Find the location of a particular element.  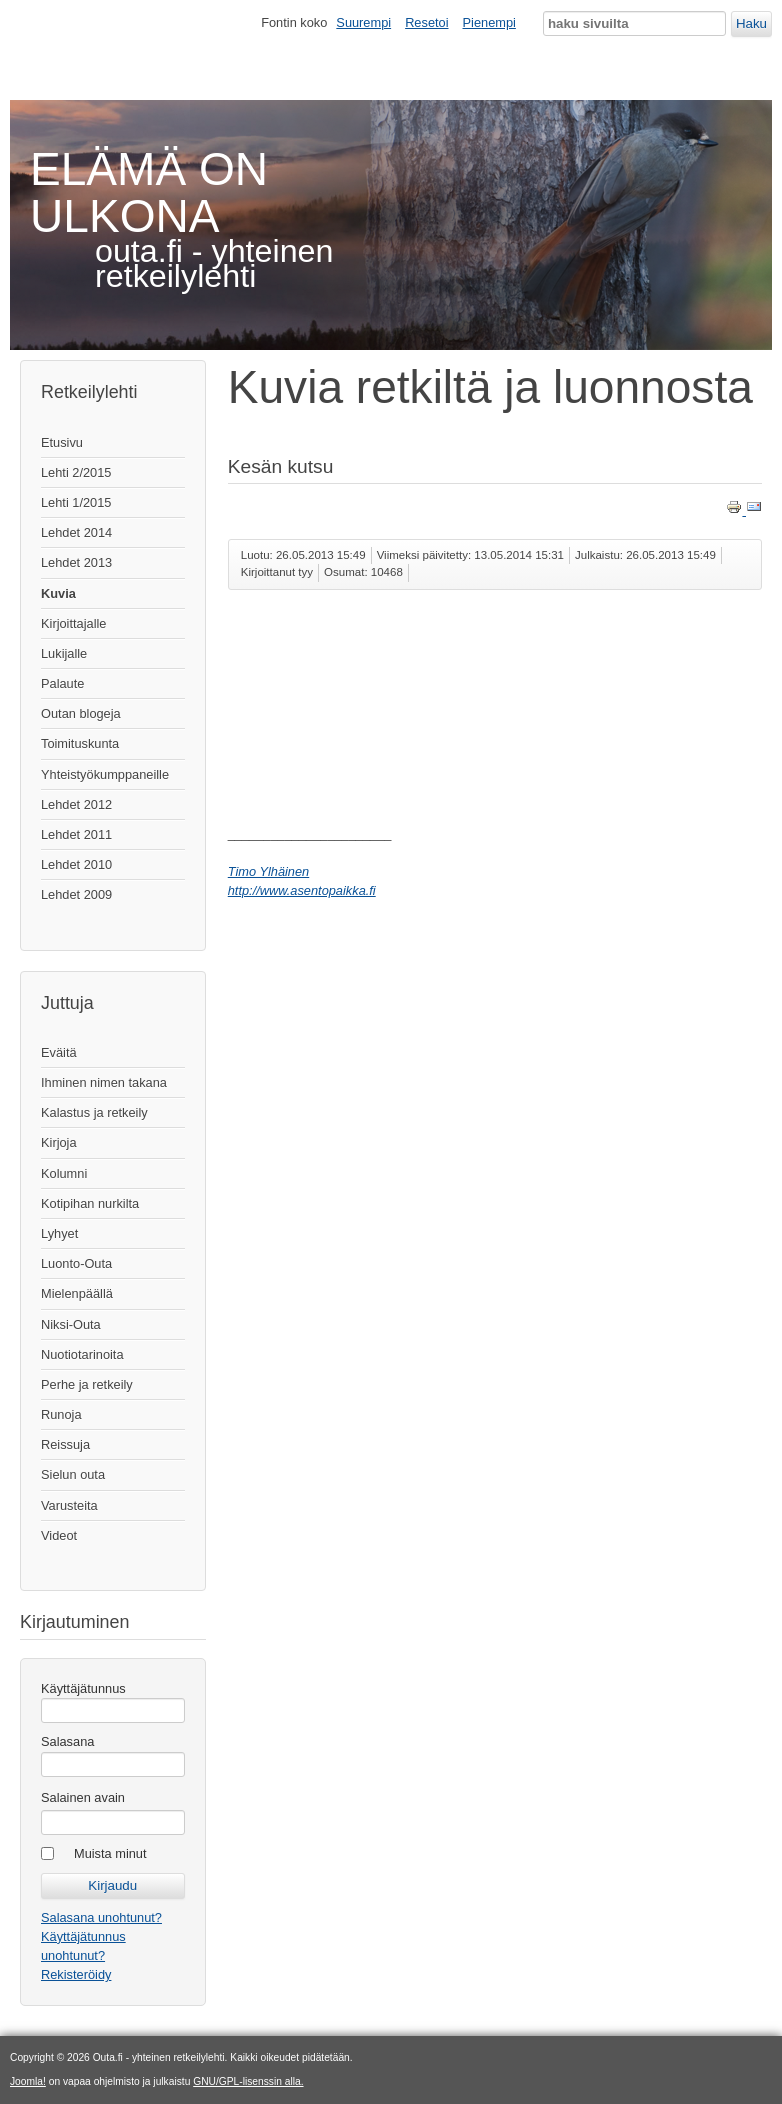

Mielenpäällä is located at coordinates (77, 1293).